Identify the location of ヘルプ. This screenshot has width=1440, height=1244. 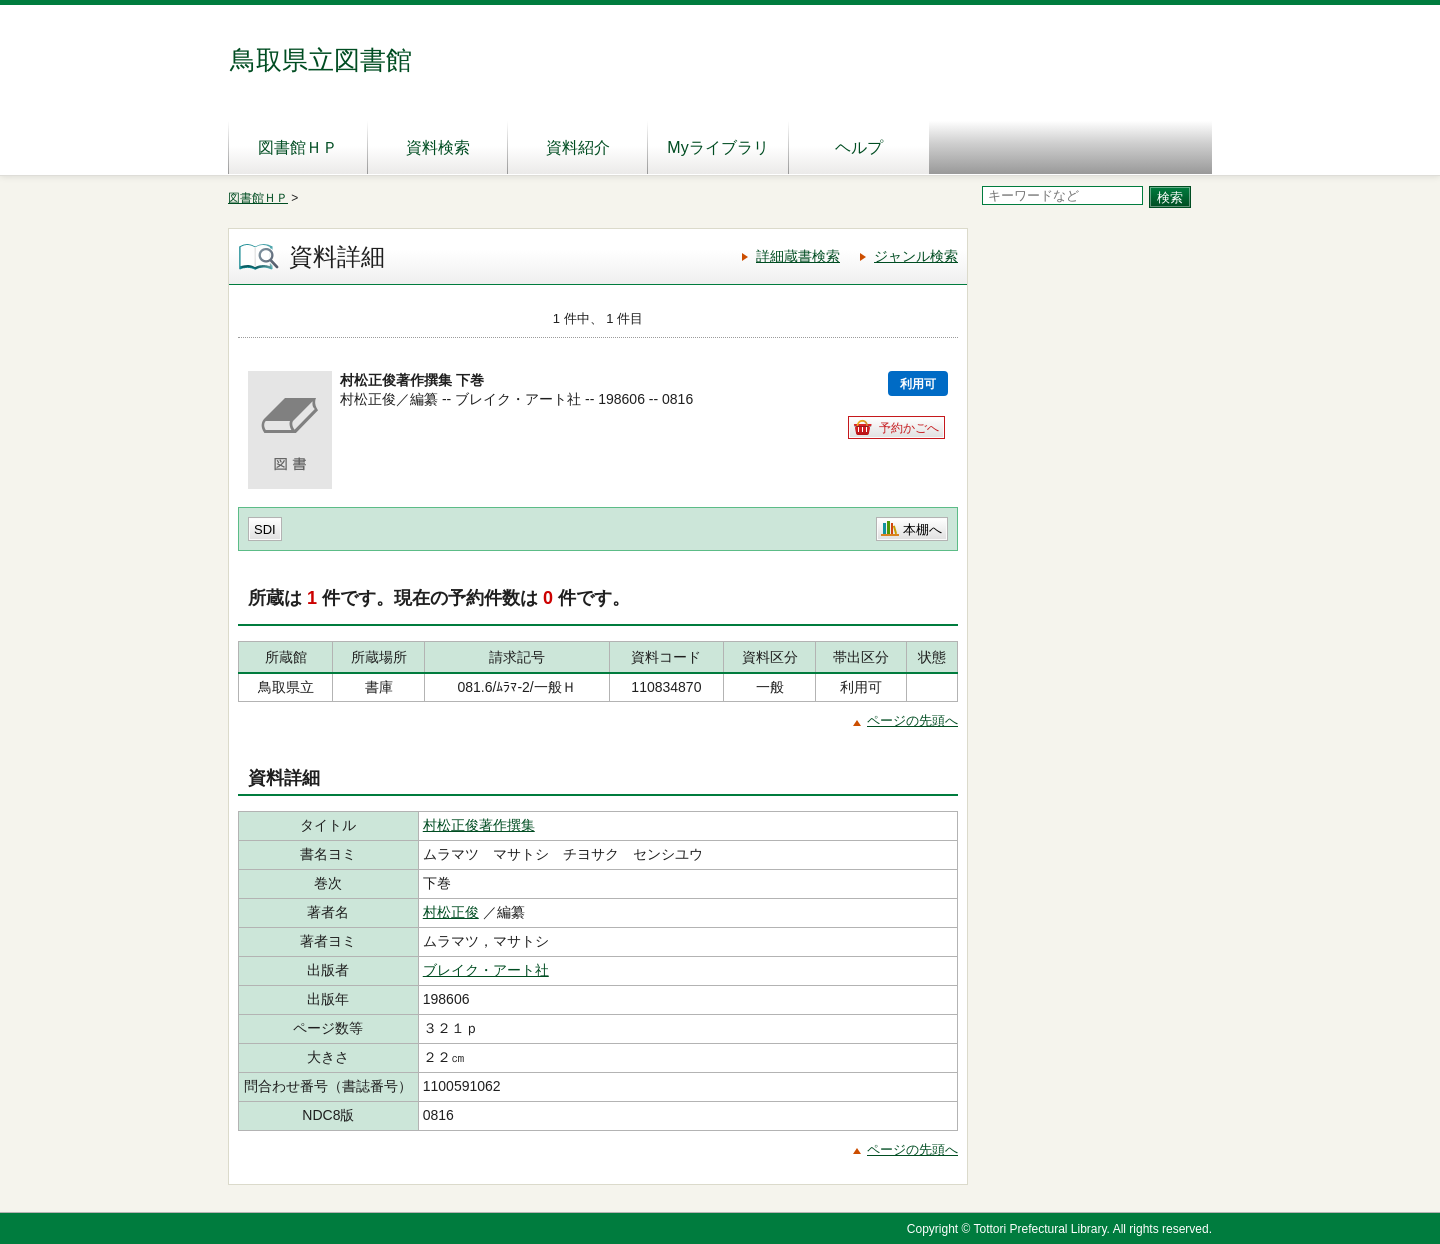
(859, 147).